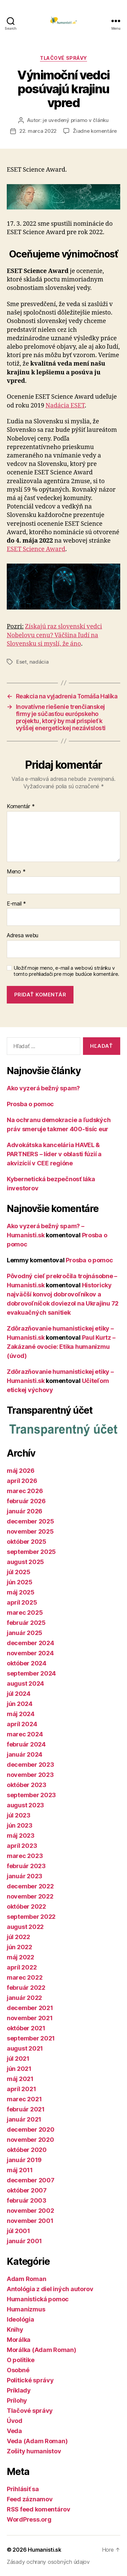 This screenshot has height=2576, width=127. What do you see at coordinates (16, 904) in the screenshot?
I see `E-mail` at bounding box center [16, 904].